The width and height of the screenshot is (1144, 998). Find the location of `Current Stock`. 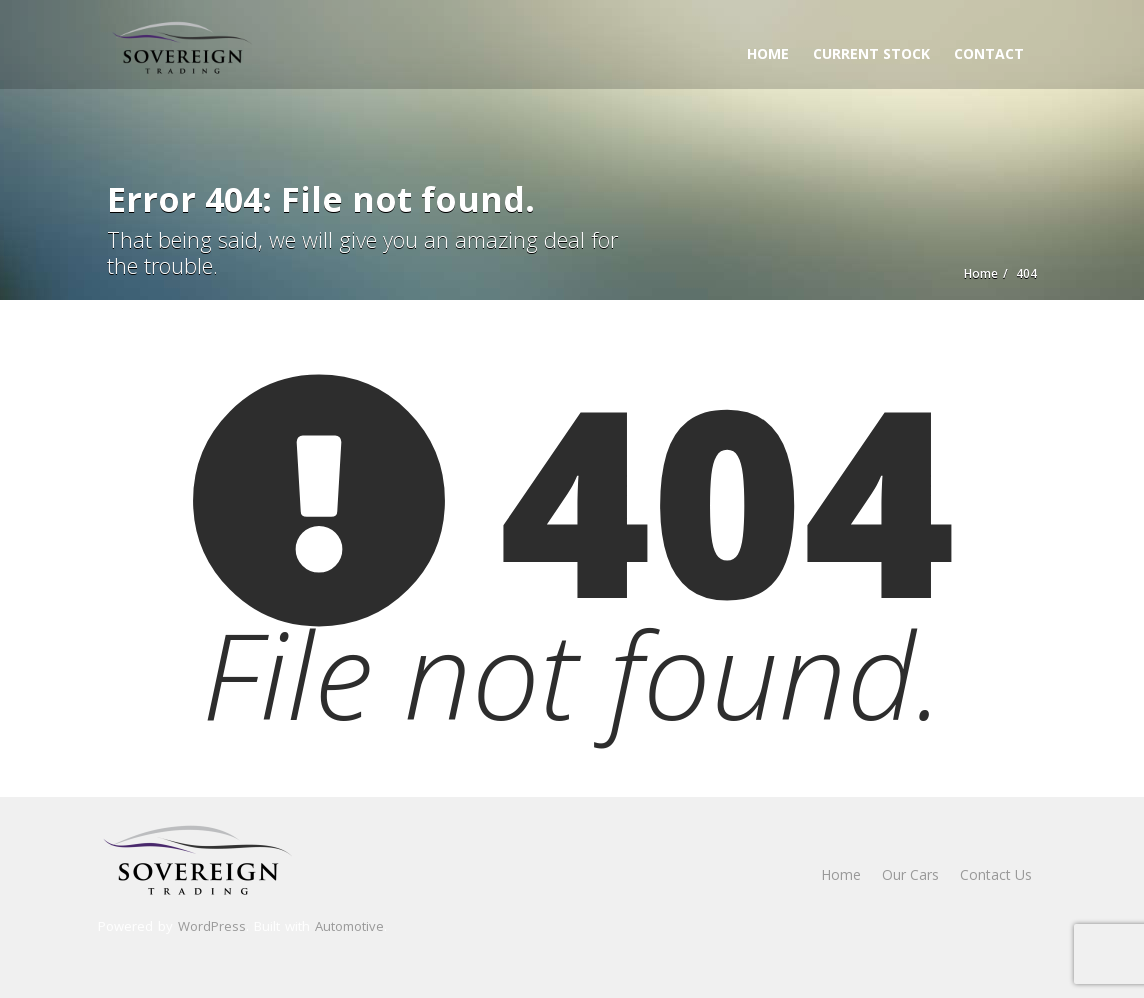

Current Stock is located at coordinates (871, 53).